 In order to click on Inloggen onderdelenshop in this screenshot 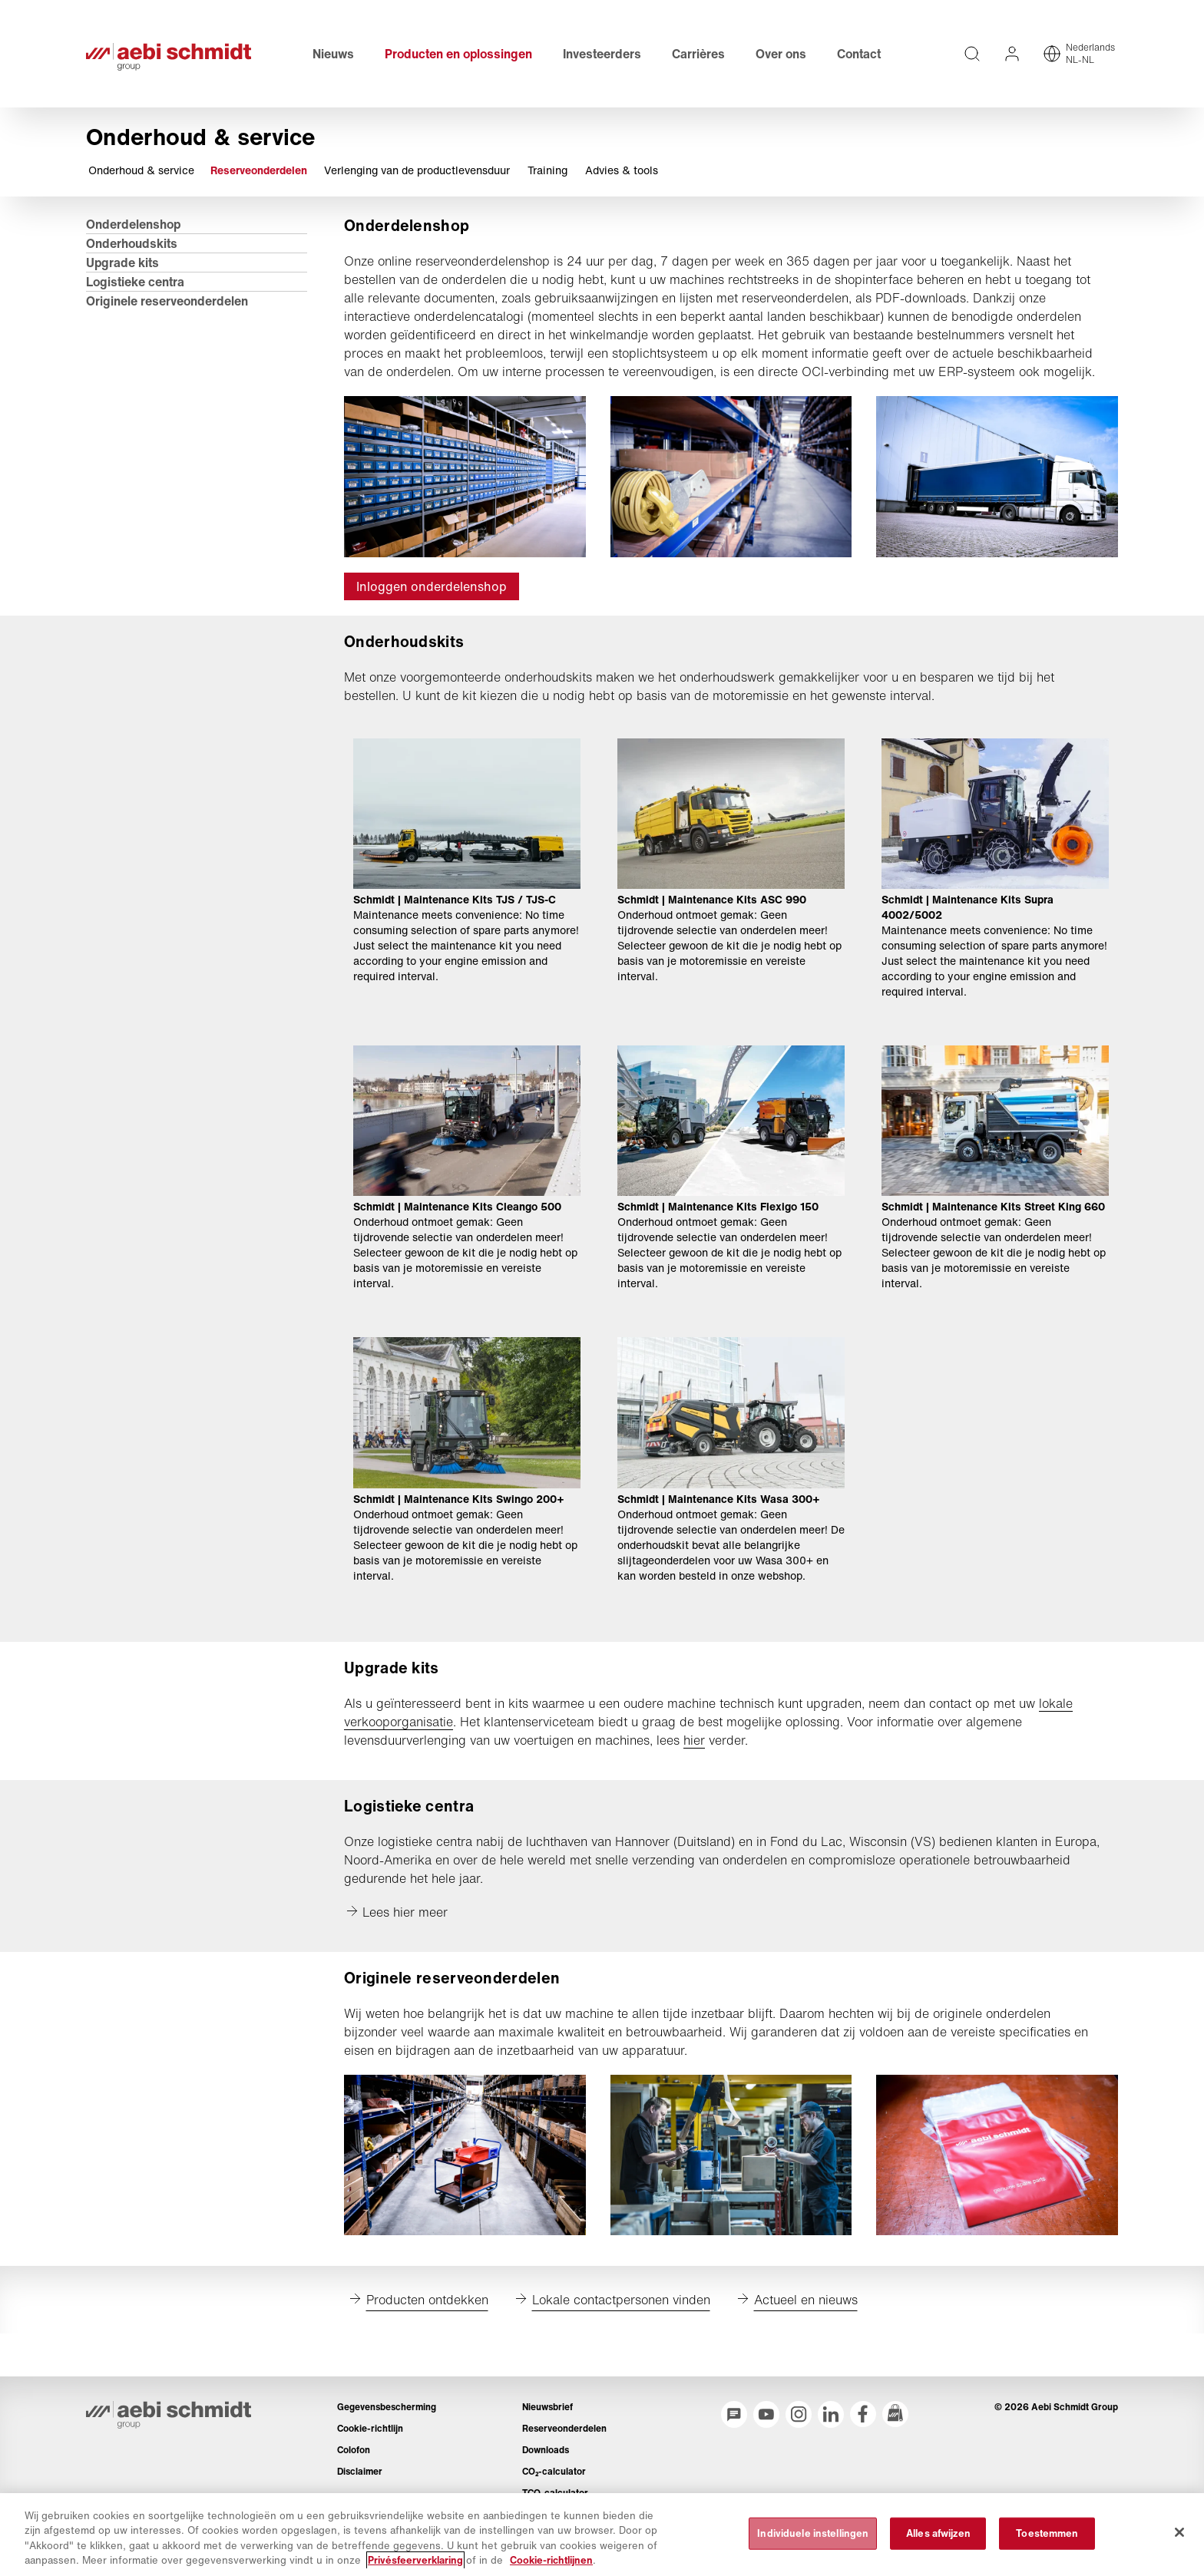, I will do `click(431, 586)`.